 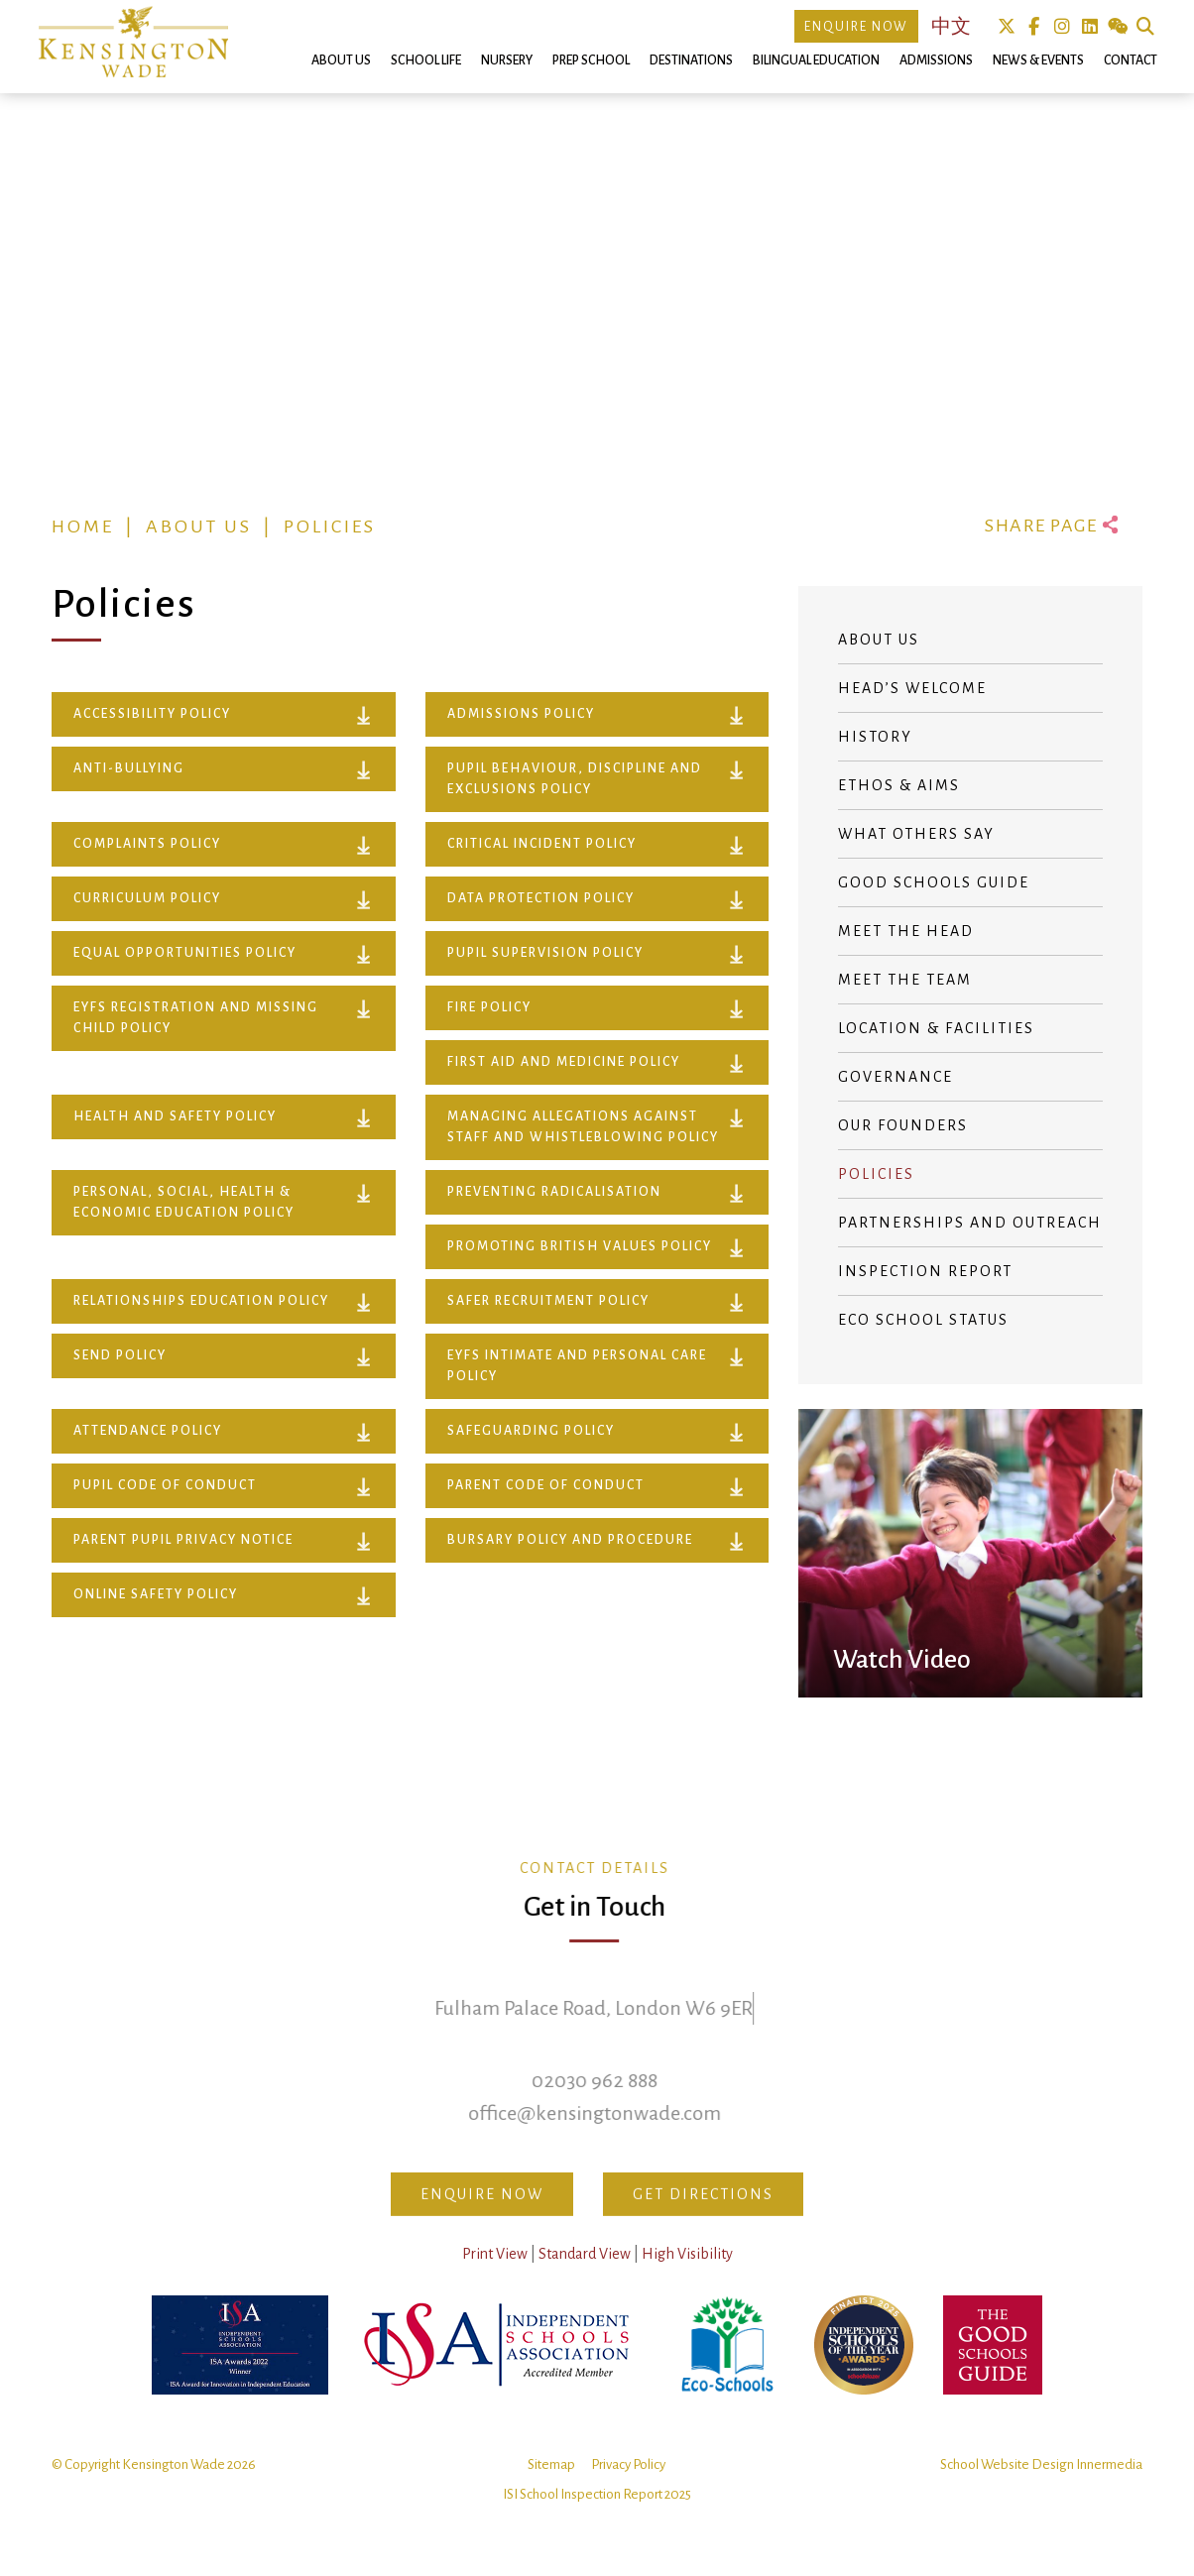 I want to click on PREVENTING RADICALISATION, so click(x=554, y=1192).